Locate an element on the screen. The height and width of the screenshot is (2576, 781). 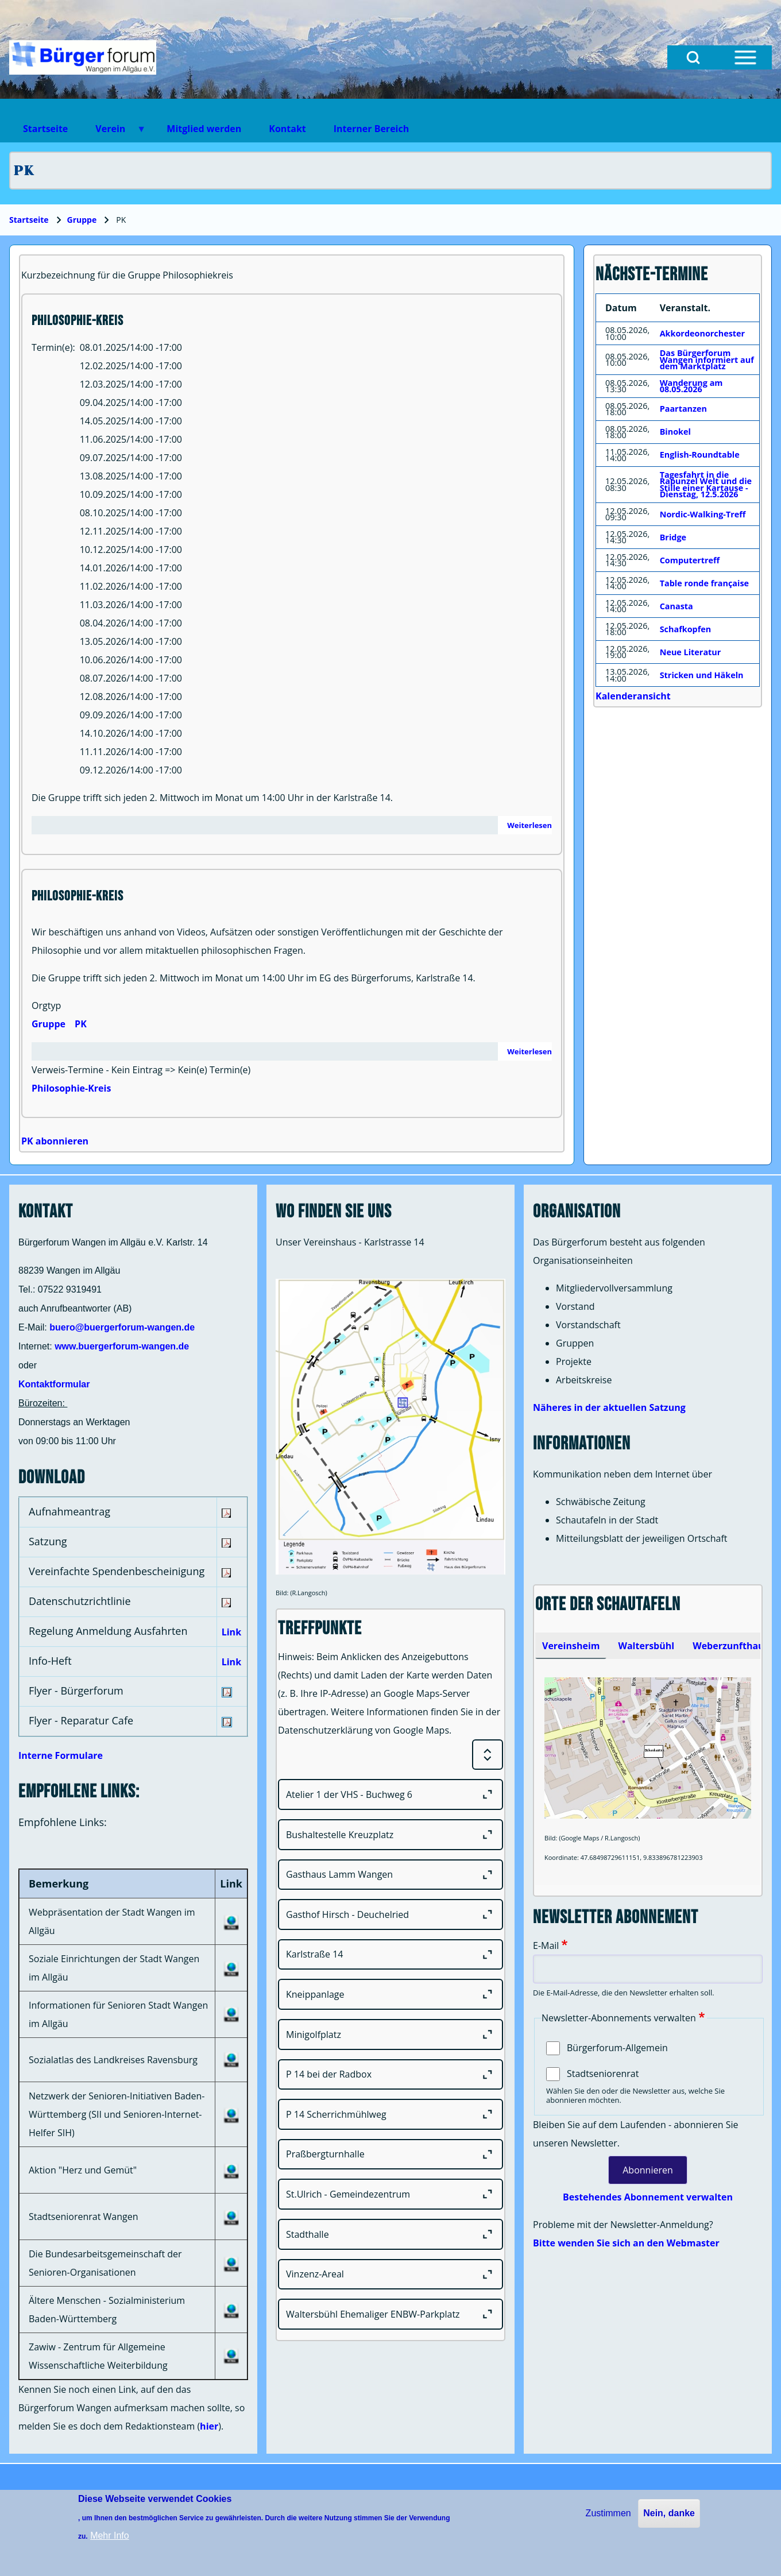
PK is located at coordinates (81, 1024).